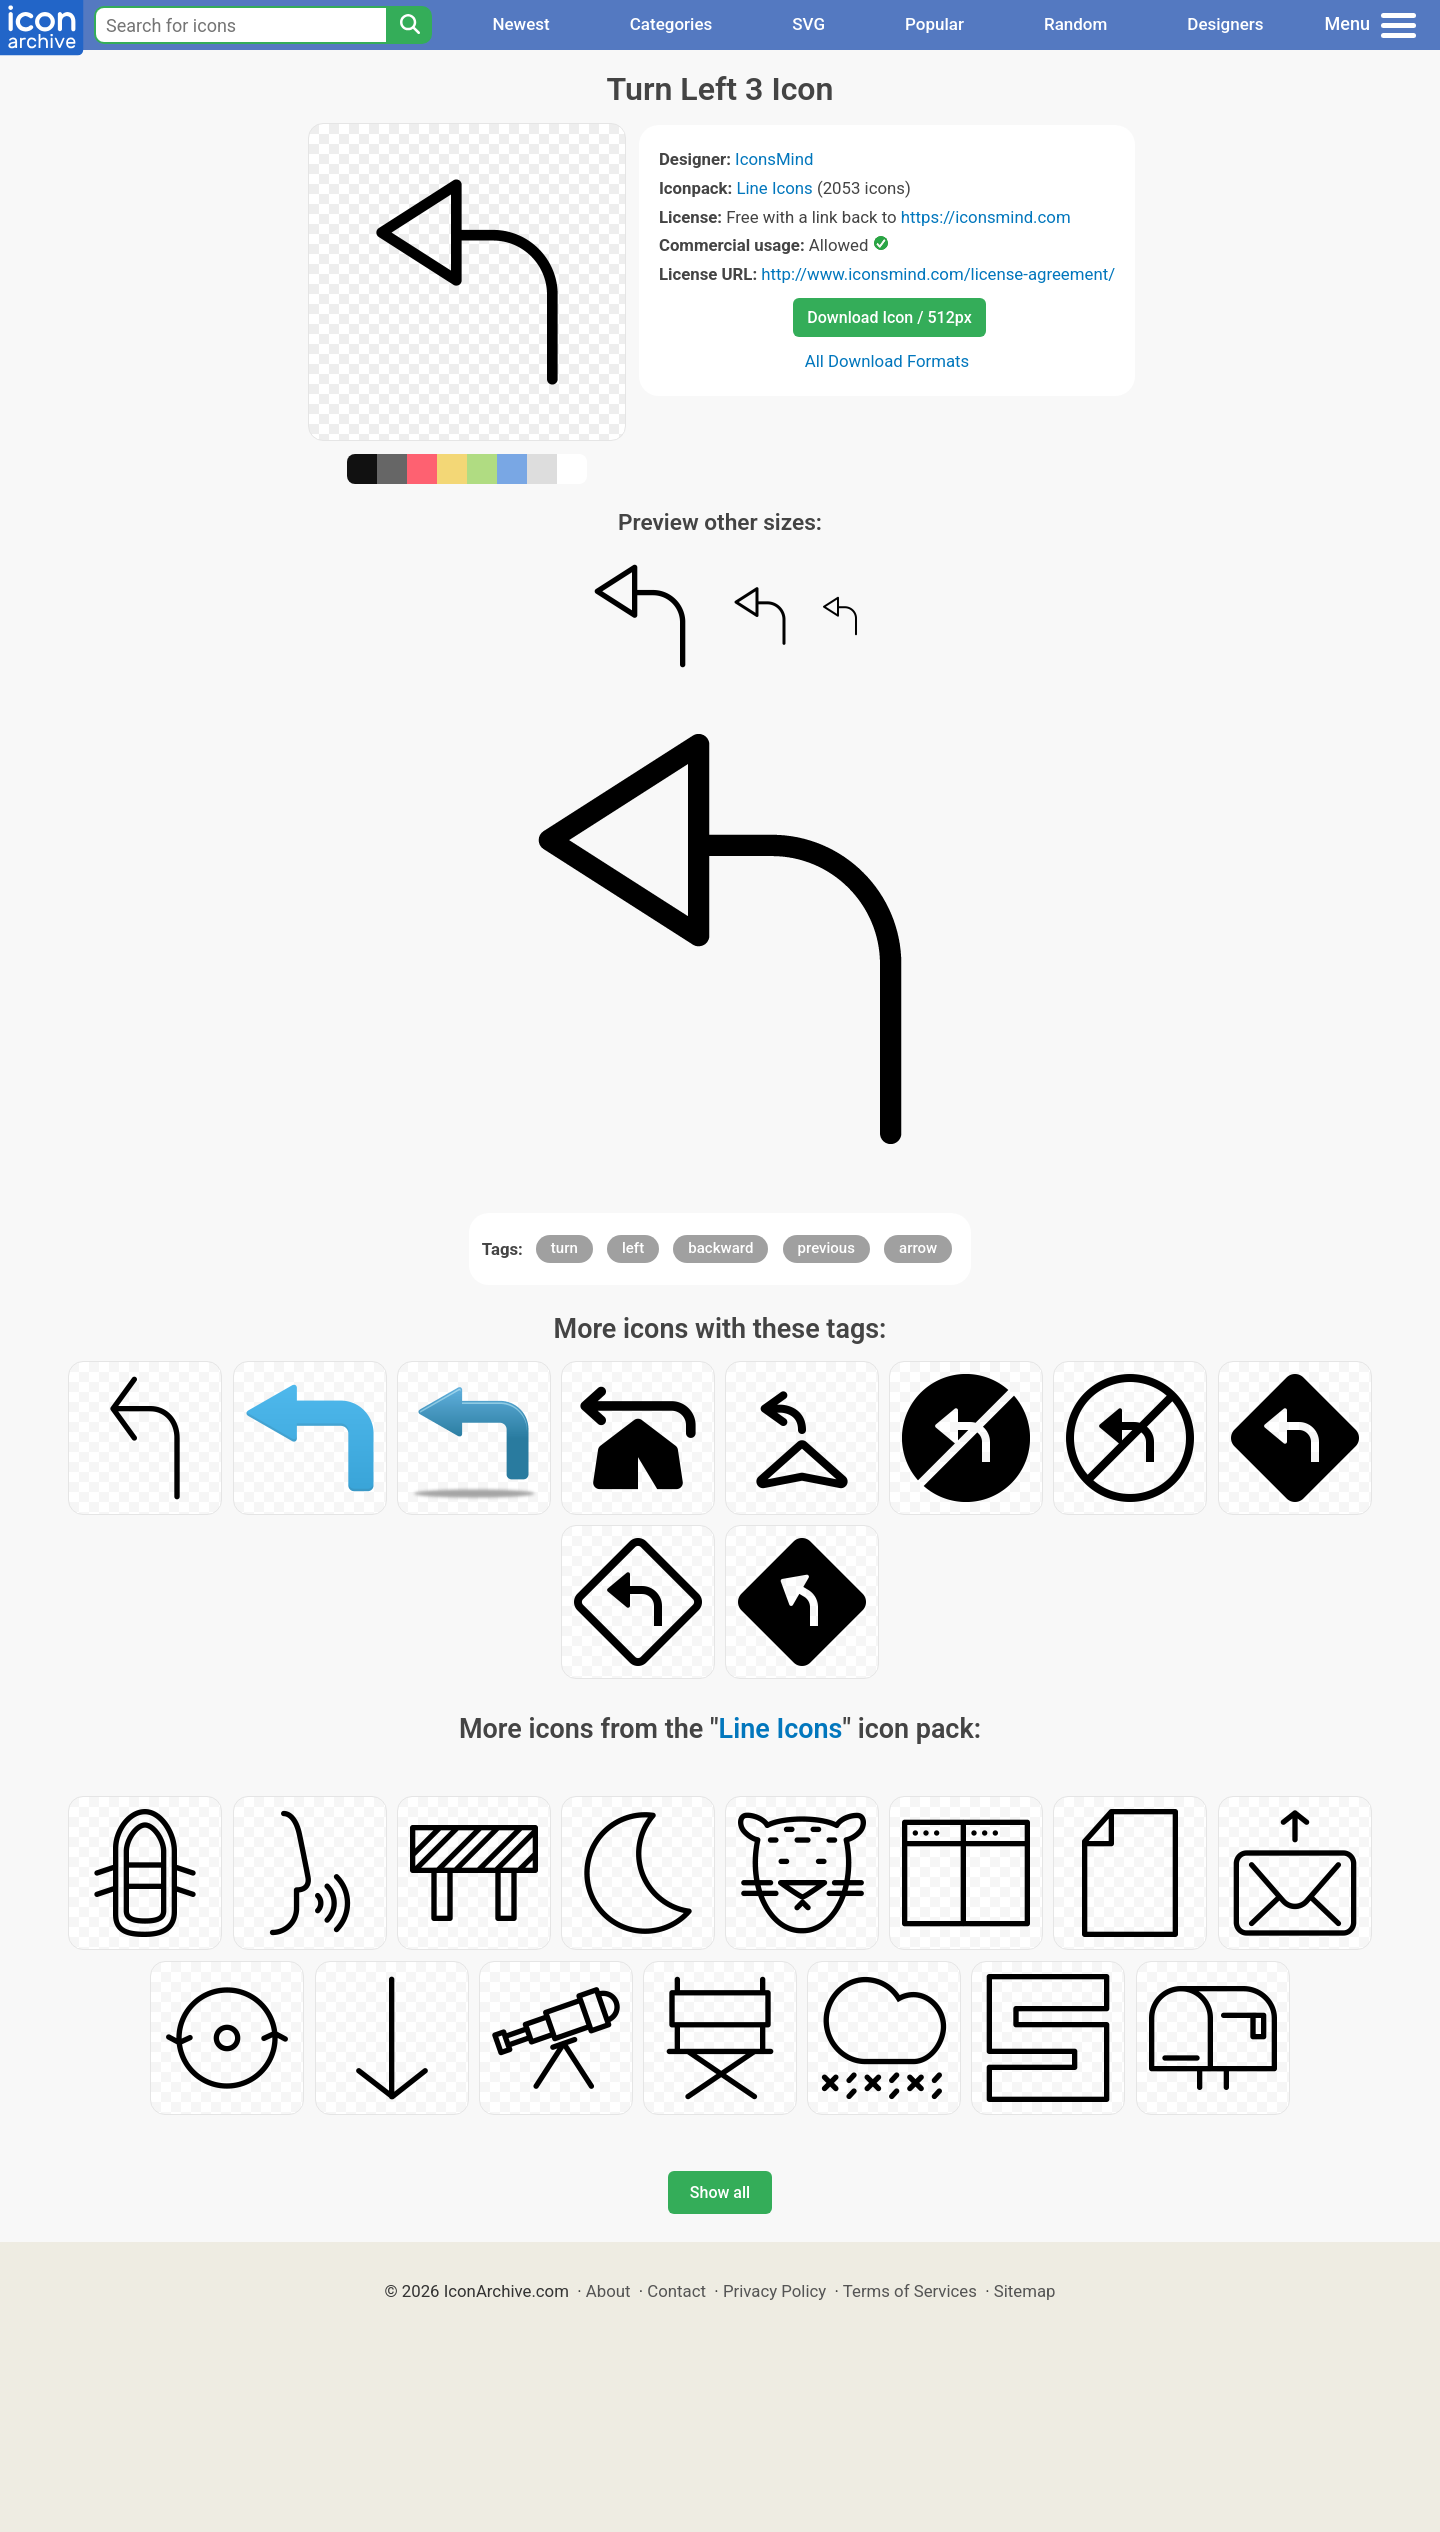 This screenshot has width=1440, height=2532. What do you see at coordinates (934, 24) in the screenshot?
I see `Popular` at bounding box center [934, 24].